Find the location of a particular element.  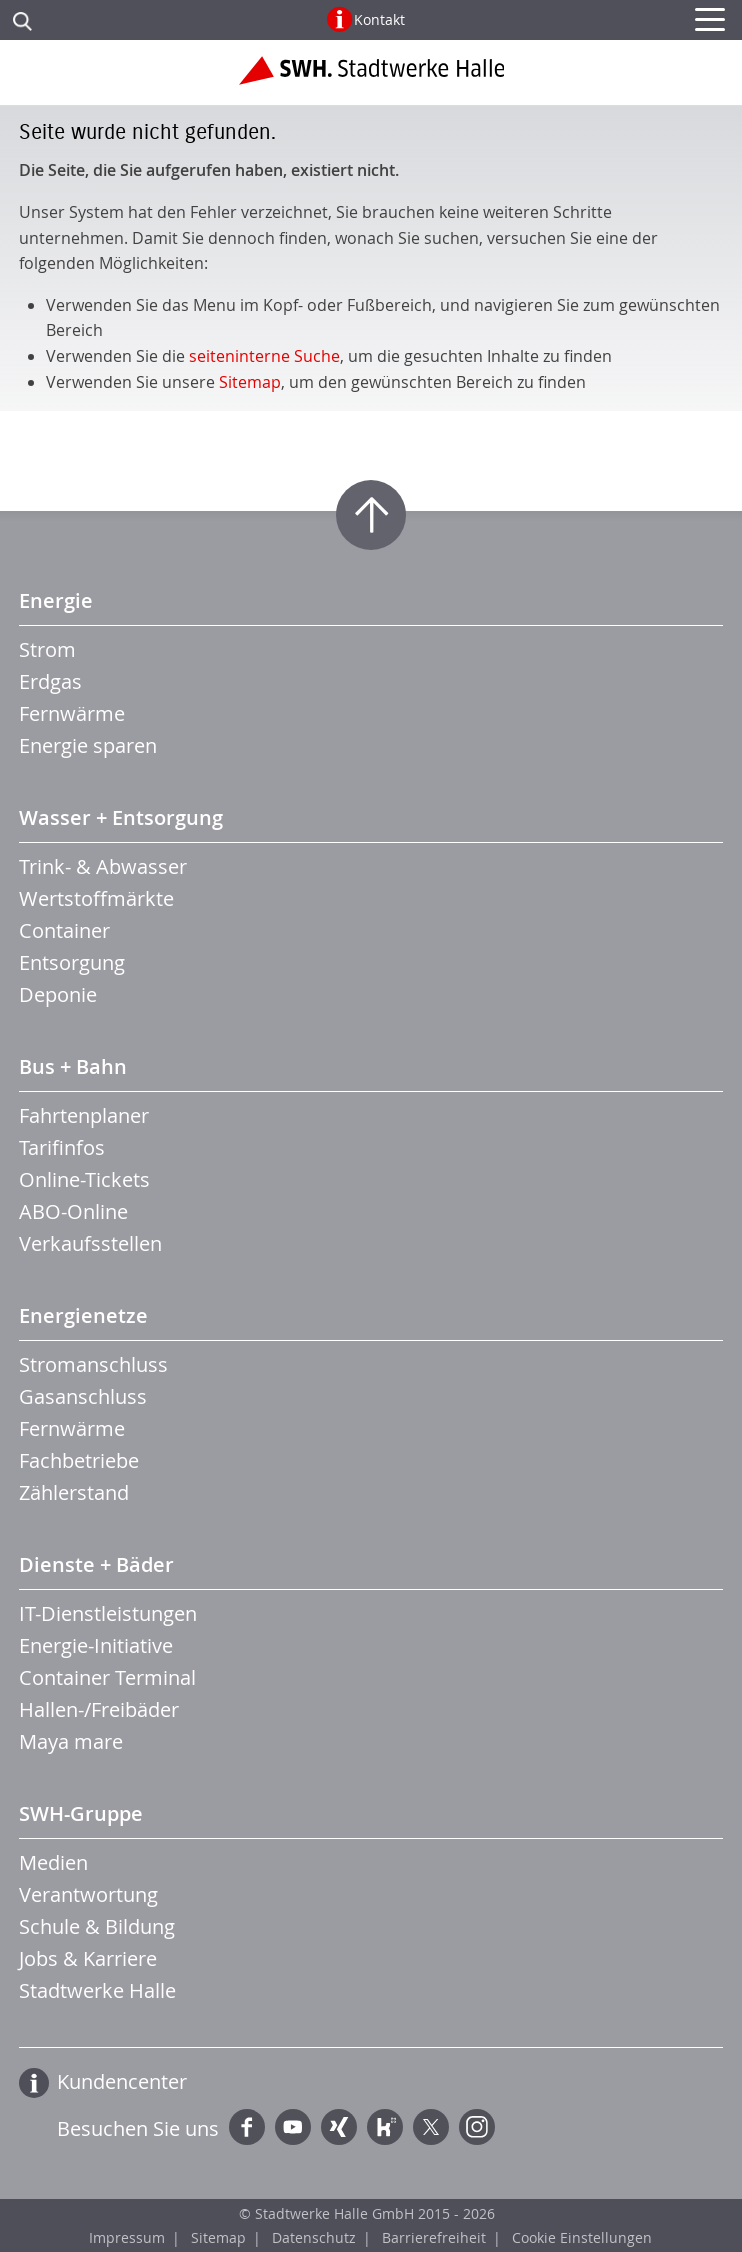

Container Terminal is located at coordinates (107, 1677).